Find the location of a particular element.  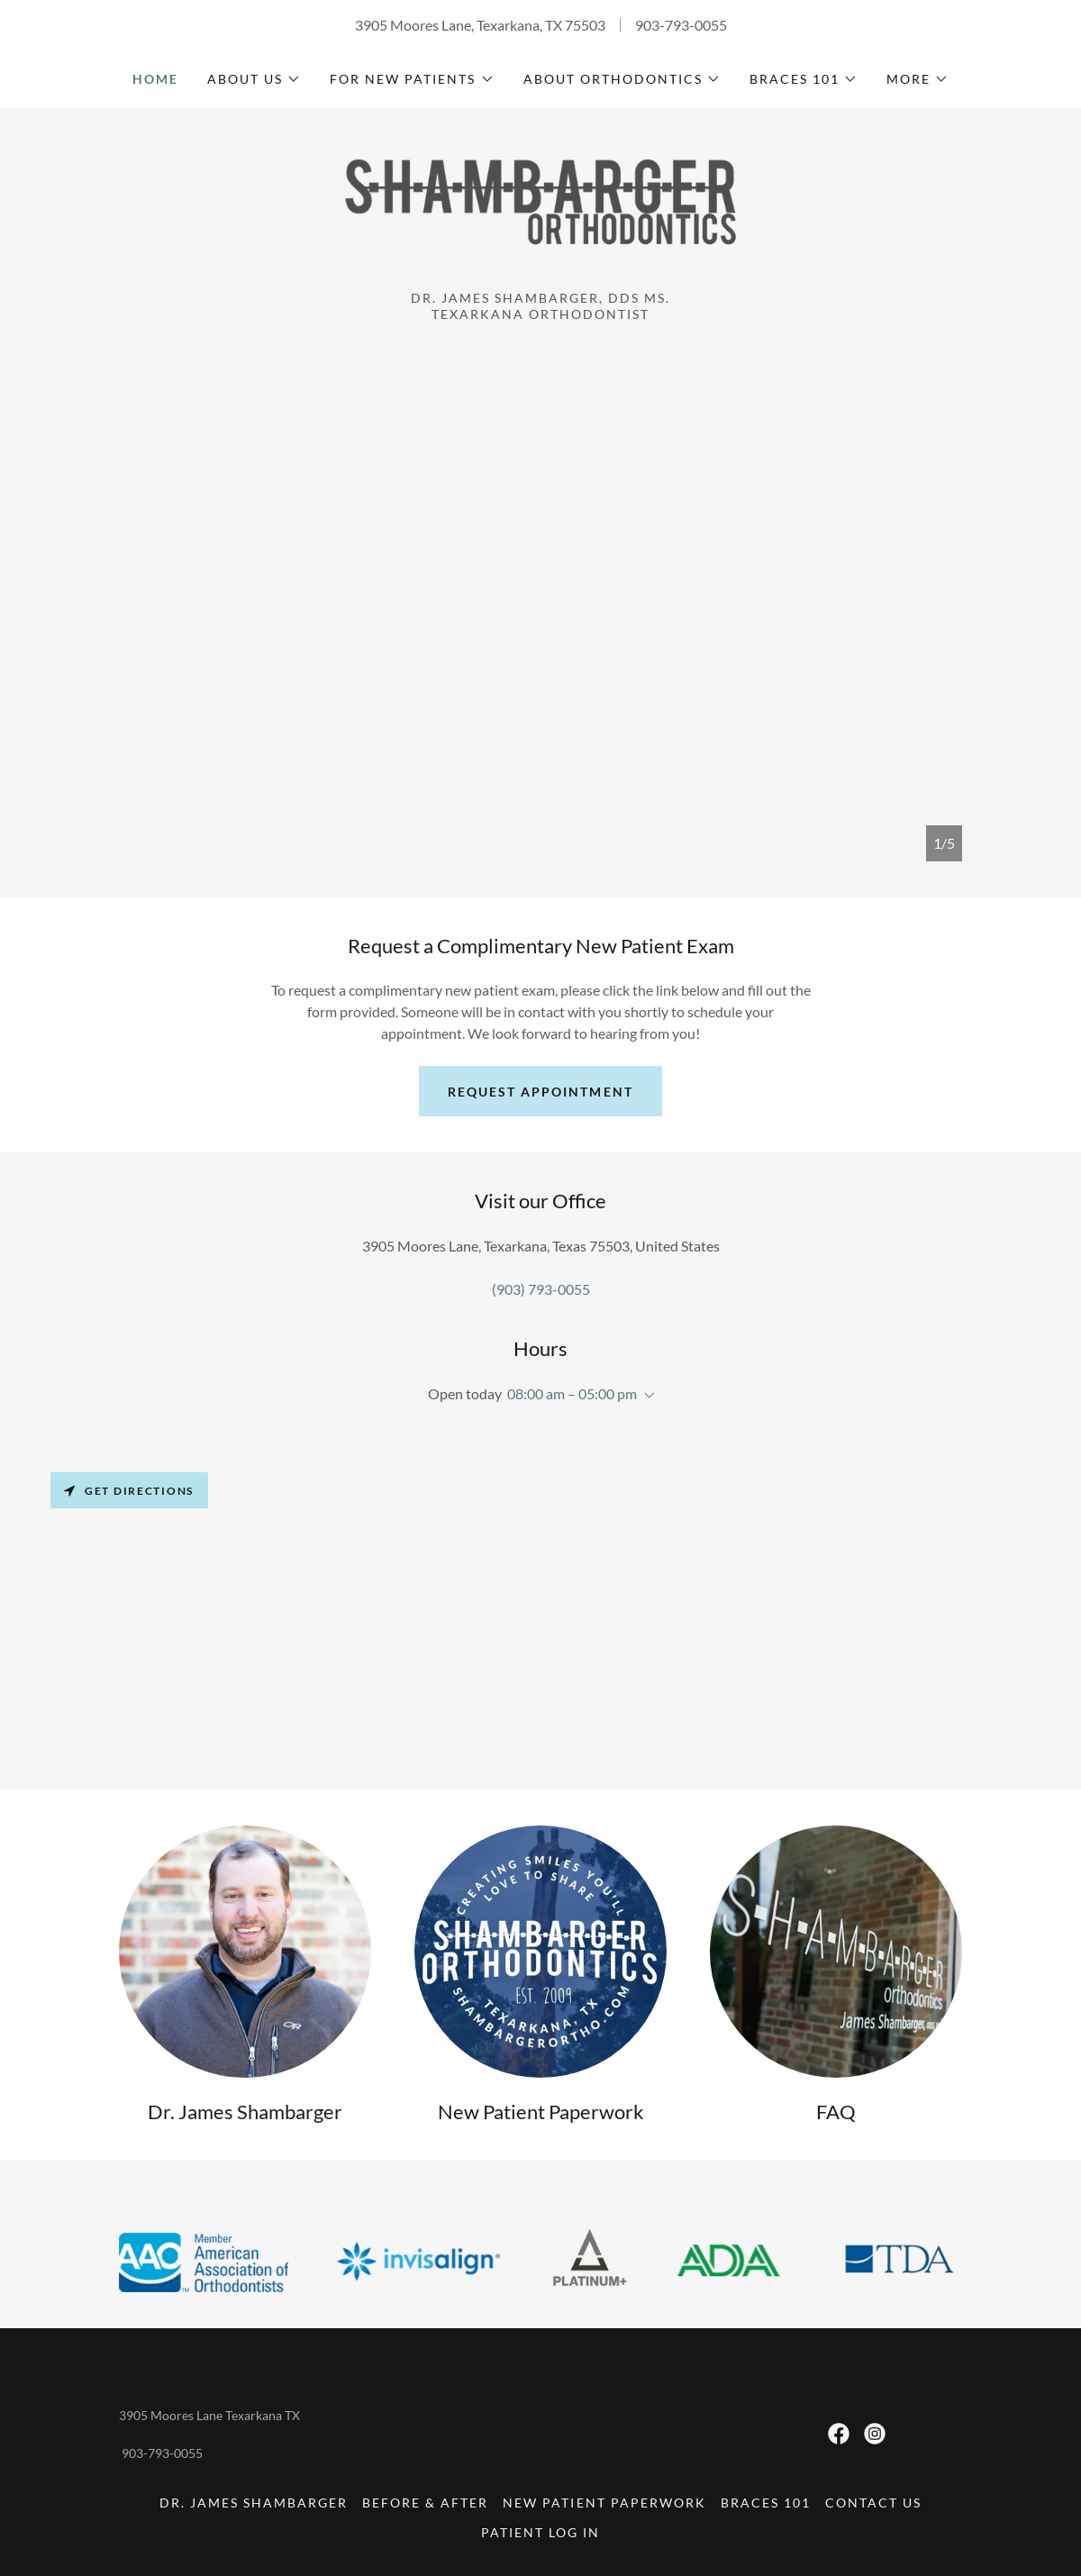

Braces 101 [link] is located at coordinates (766, 2502).